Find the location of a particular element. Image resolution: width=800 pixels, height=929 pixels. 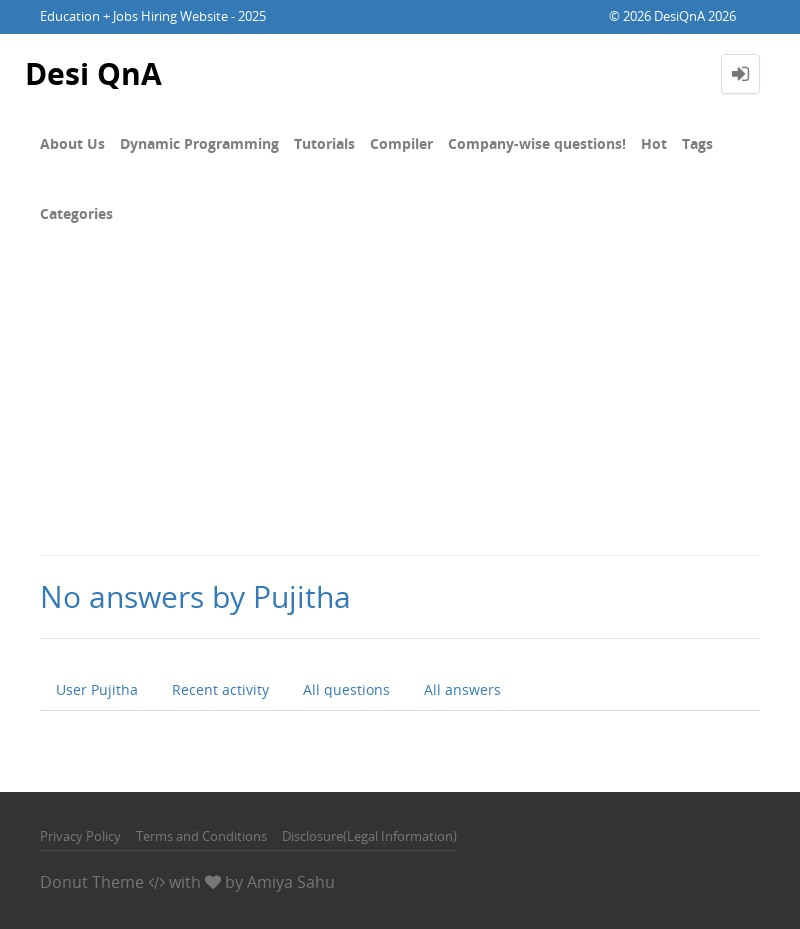

Compiler is located at coordinates (401, 143).